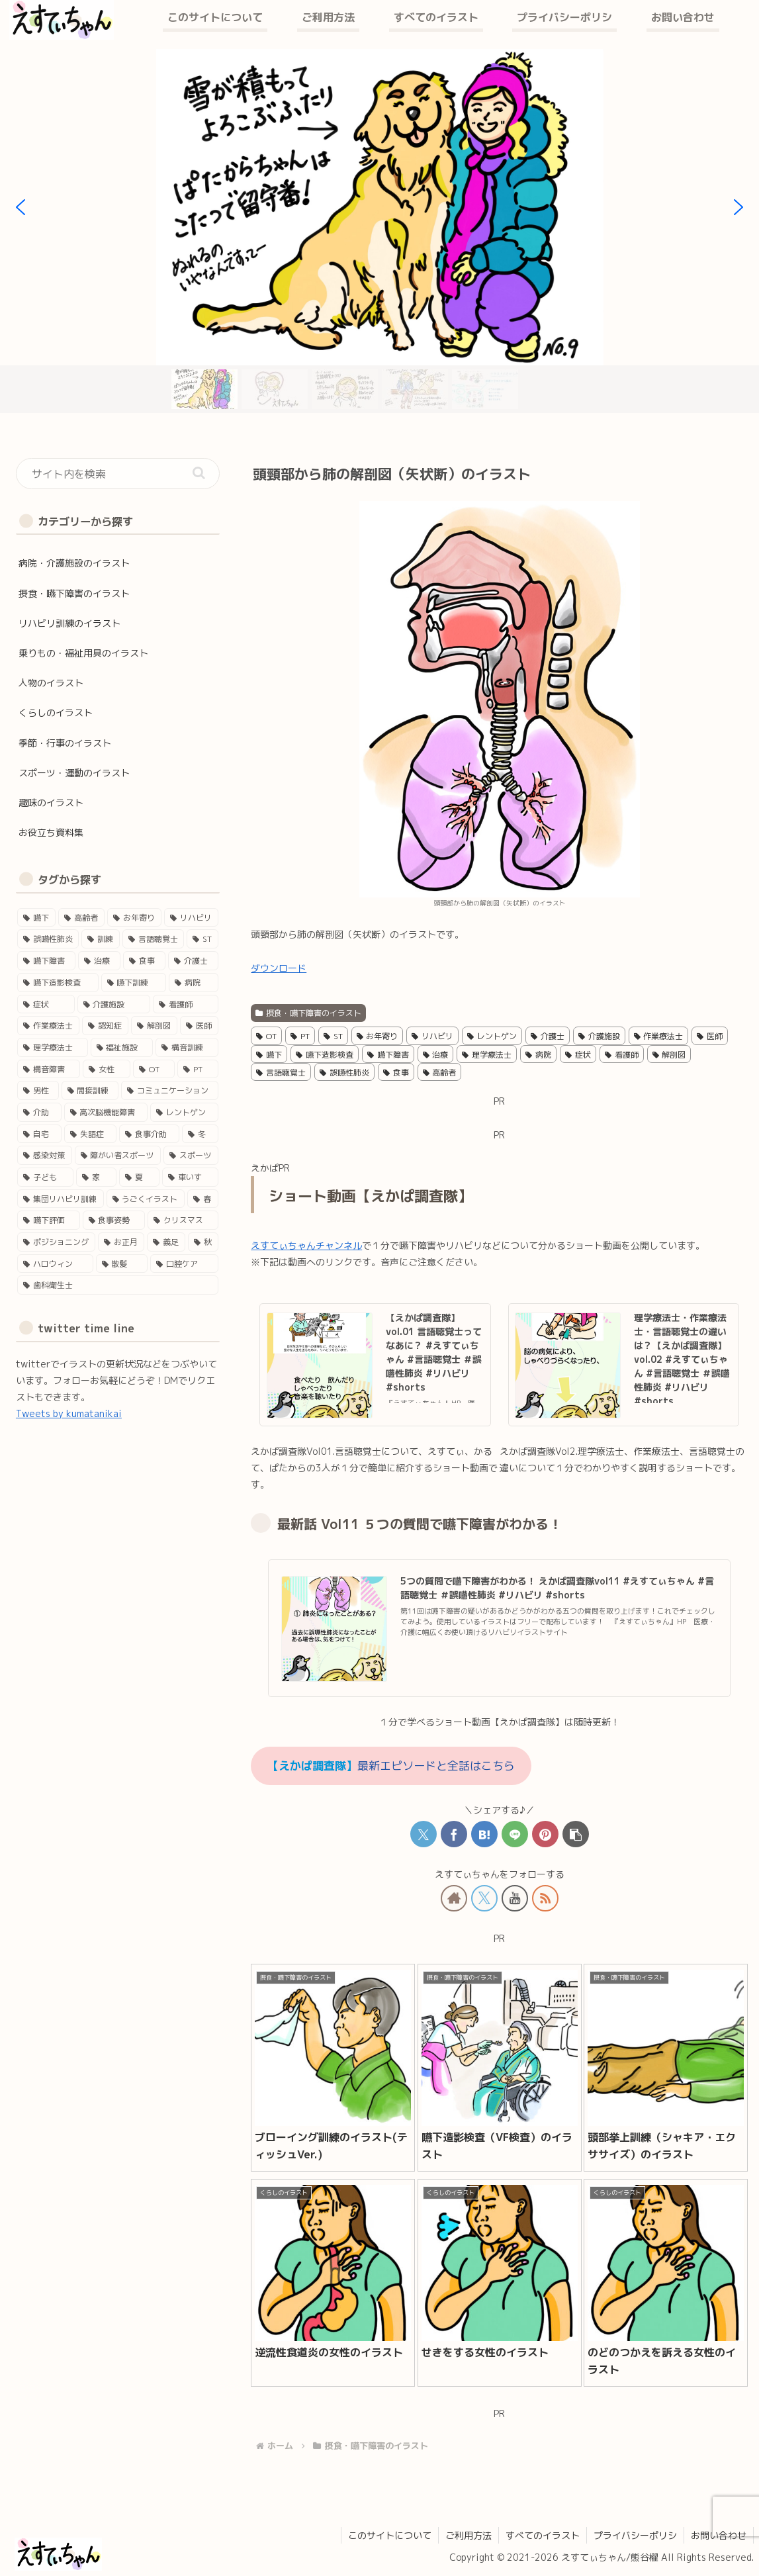  What do you see at coordinates (114, 1220) in the screenshot?
I see `[食事姿勢 (2個の項目)]` at bounding box center [114, 1220].